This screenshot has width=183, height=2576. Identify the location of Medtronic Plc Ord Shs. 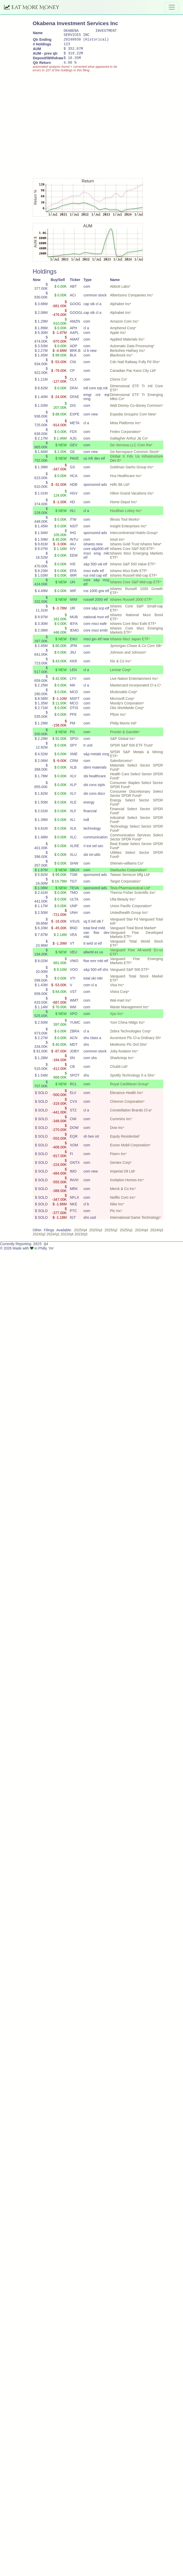
(128, 1051).